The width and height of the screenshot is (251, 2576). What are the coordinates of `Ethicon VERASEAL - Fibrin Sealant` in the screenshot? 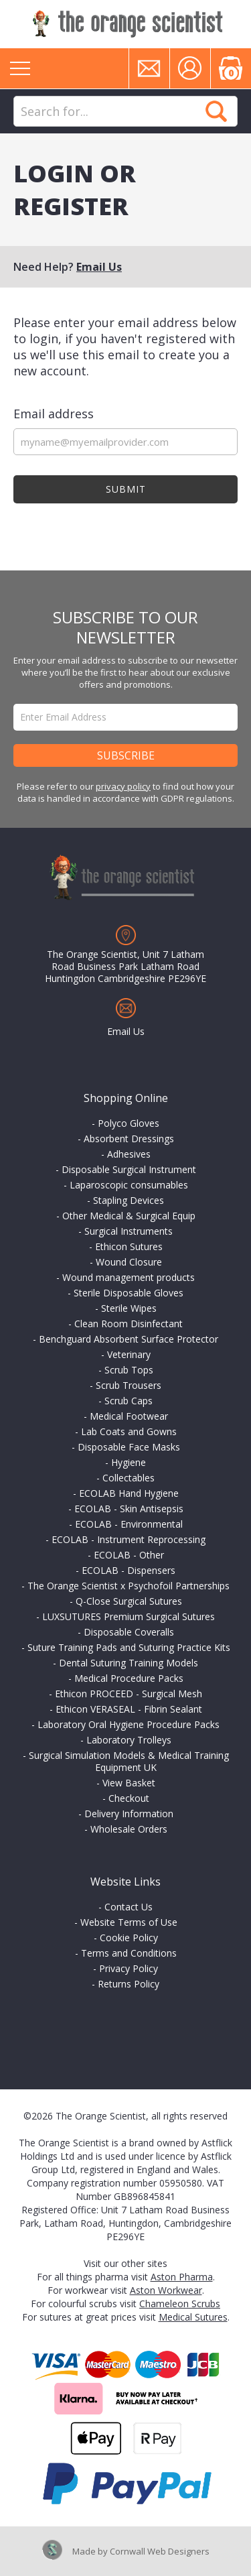 It's located at (129, 1709).